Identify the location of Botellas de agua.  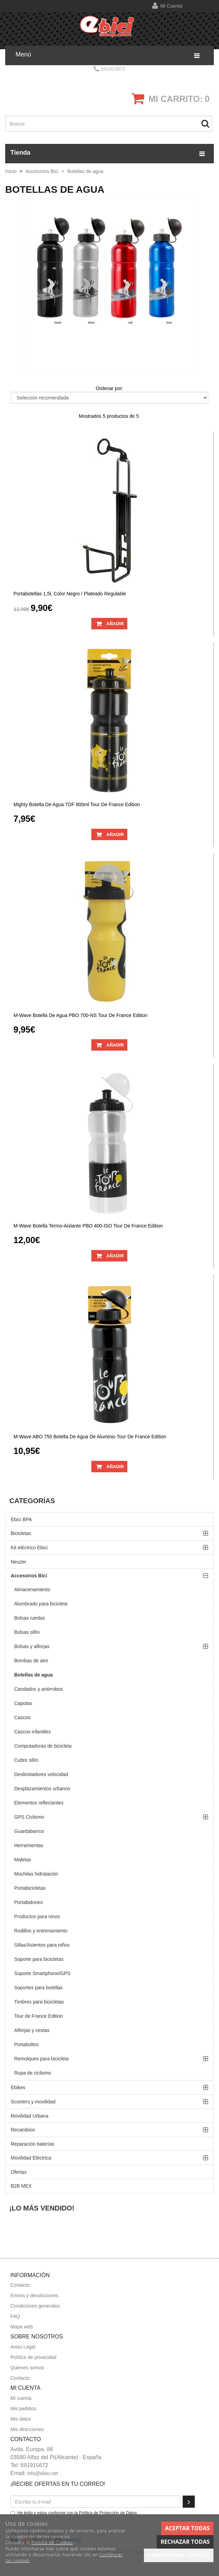
(33, 1675).